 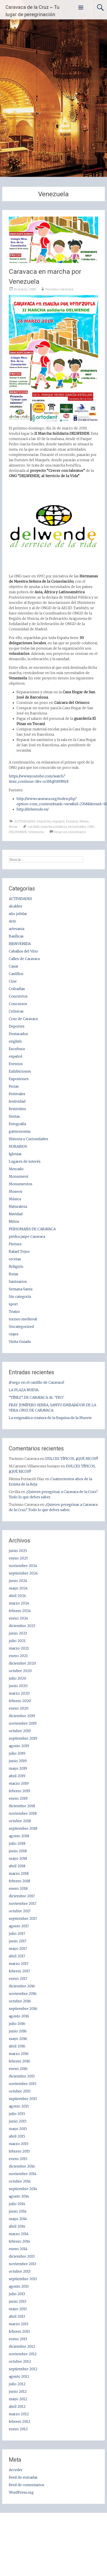 I want to click on febrero 2013, so click(x=19, y=2331).